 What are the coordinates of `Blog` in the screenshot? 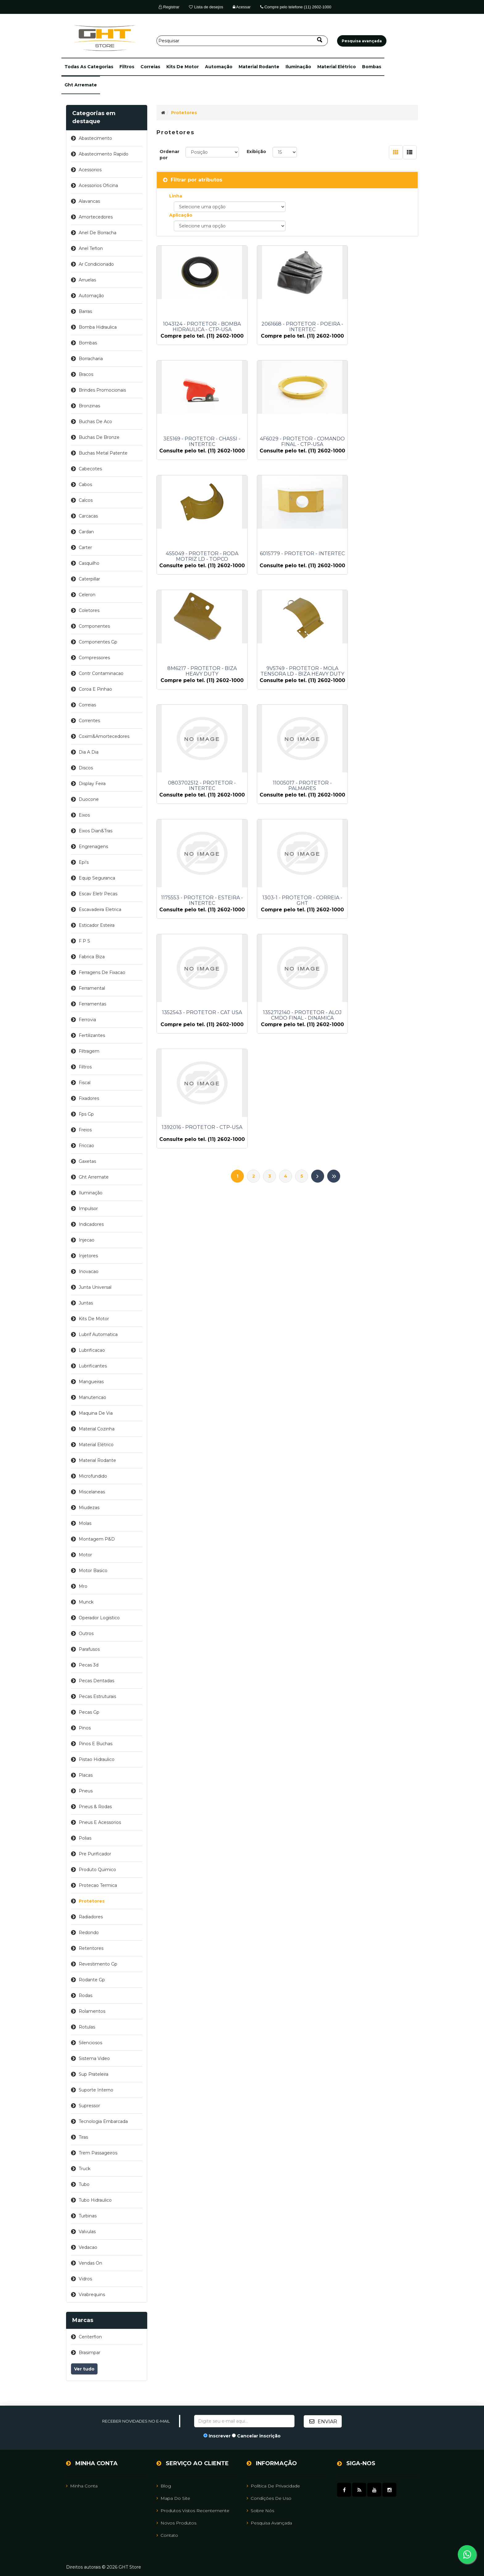 It's located at (163, 2485).